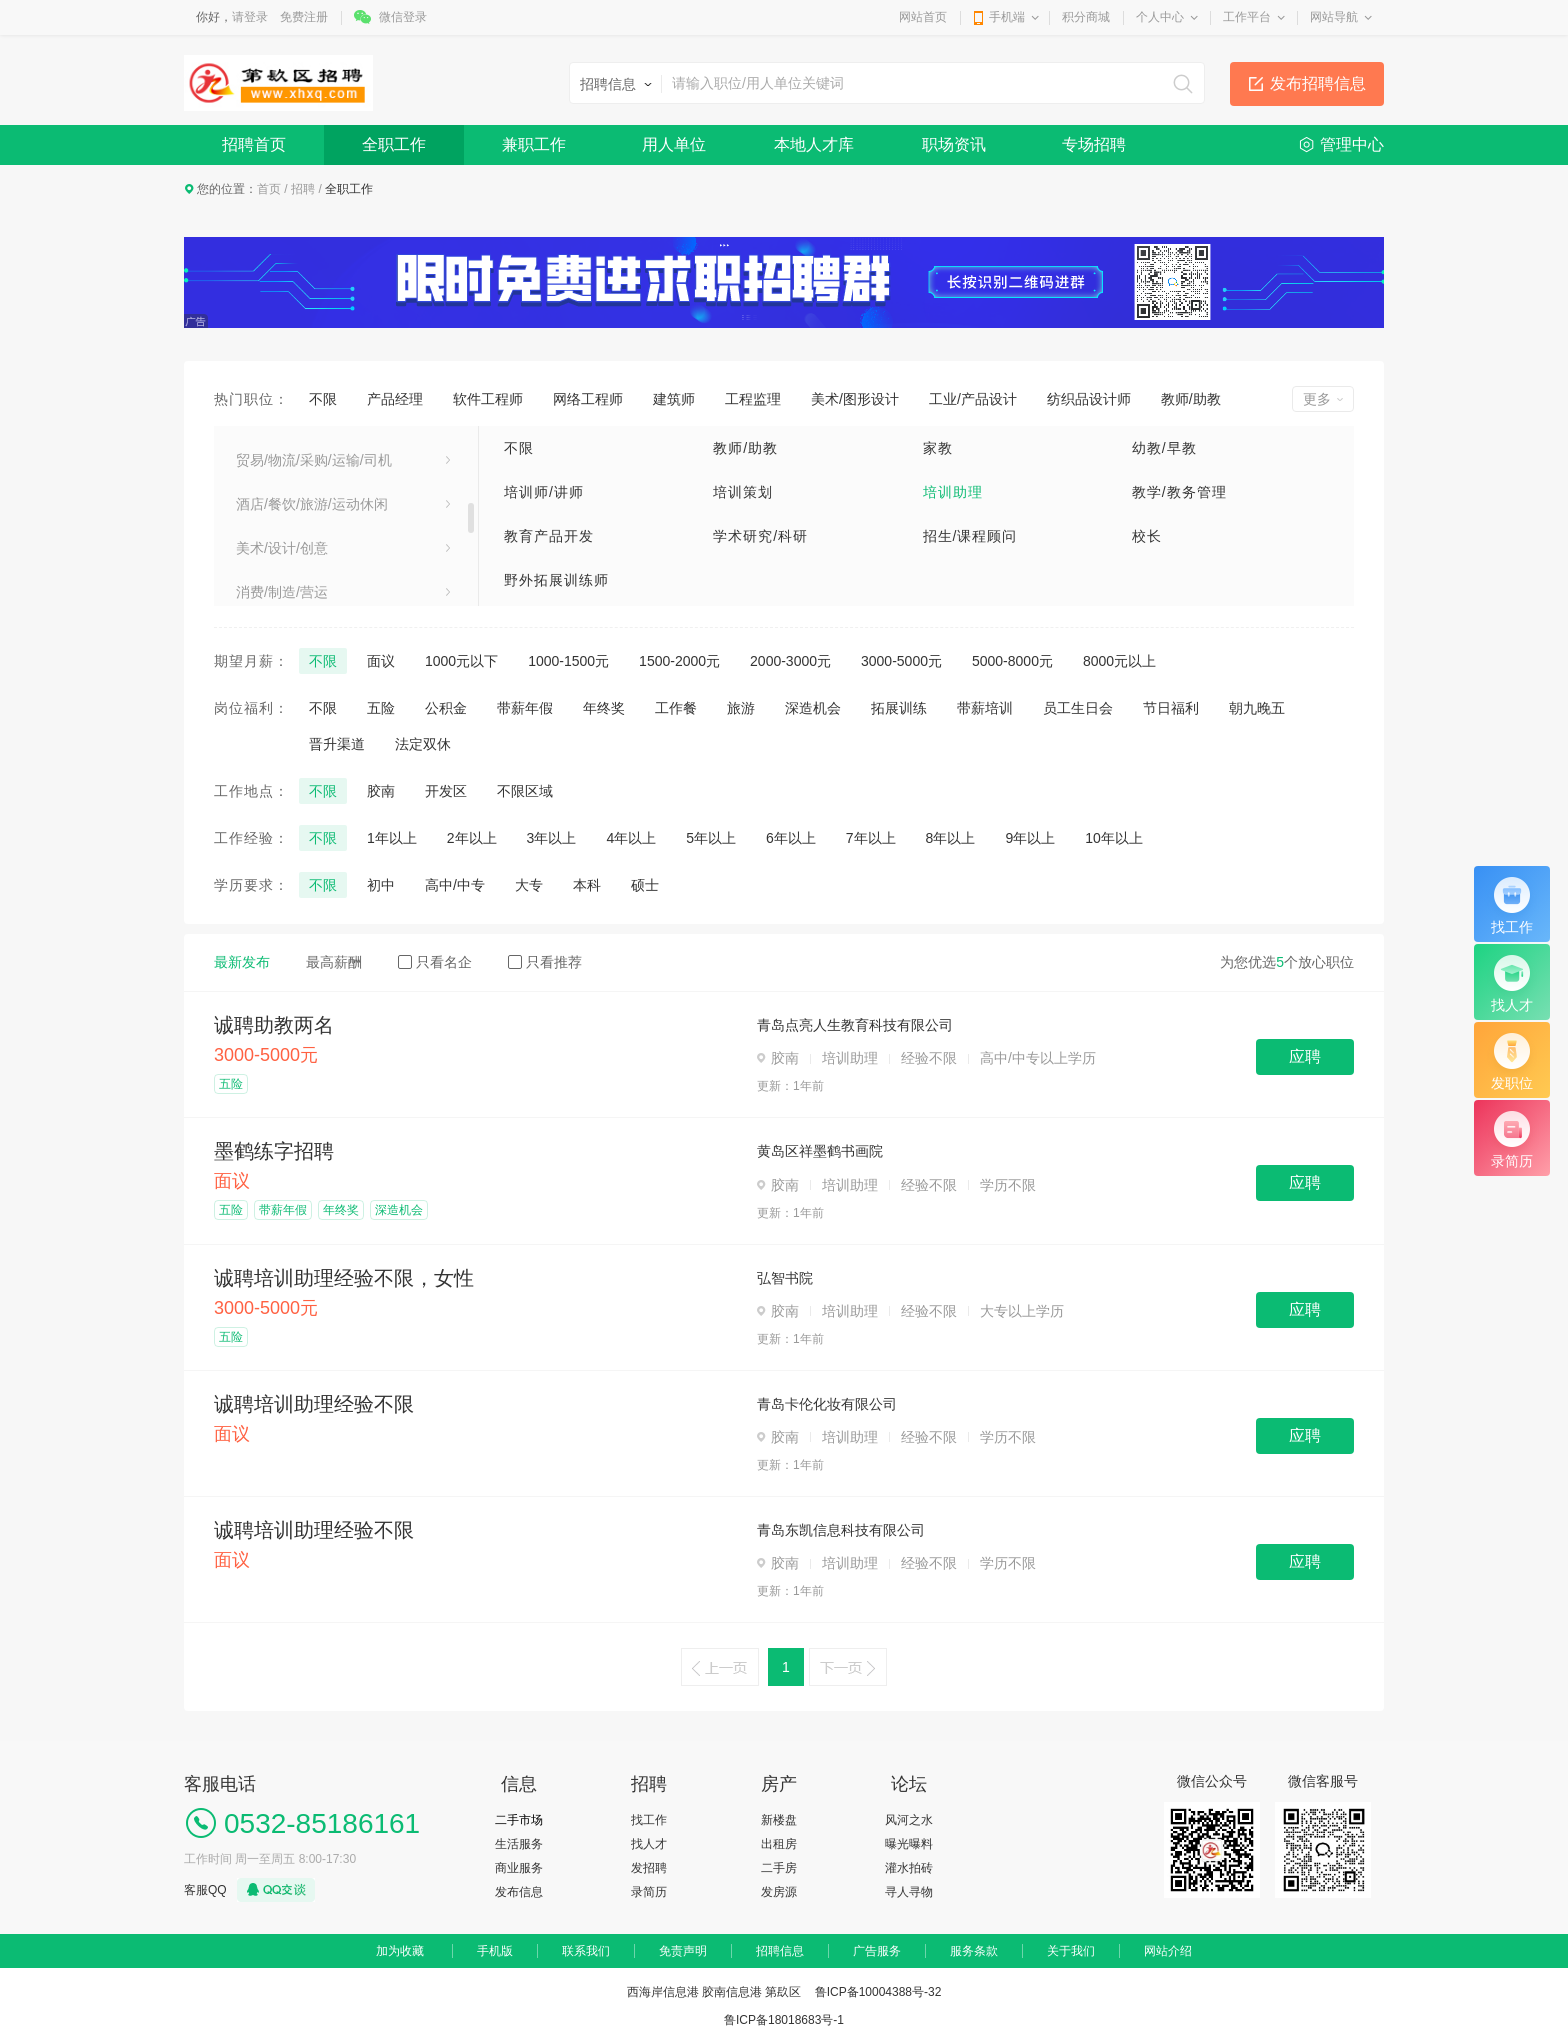  I want to click on 1000-1500元, so click(568, 661).